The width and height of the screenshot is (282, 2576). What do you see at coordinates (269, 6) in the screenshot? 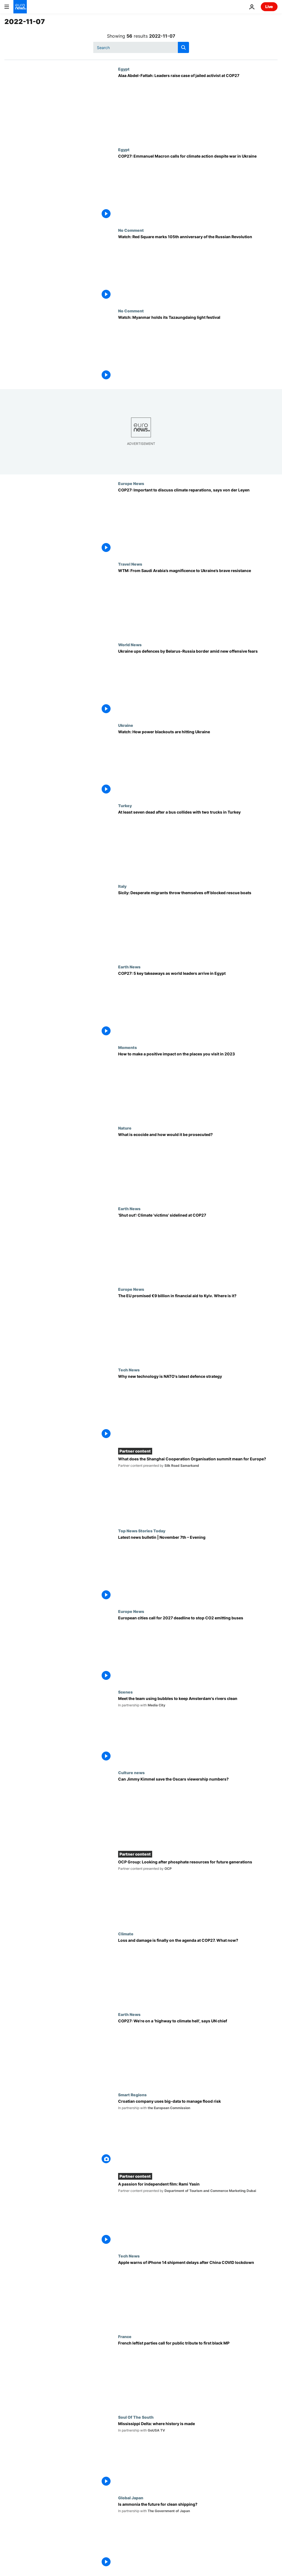
I see `Live` at bounding box center [269, 6].